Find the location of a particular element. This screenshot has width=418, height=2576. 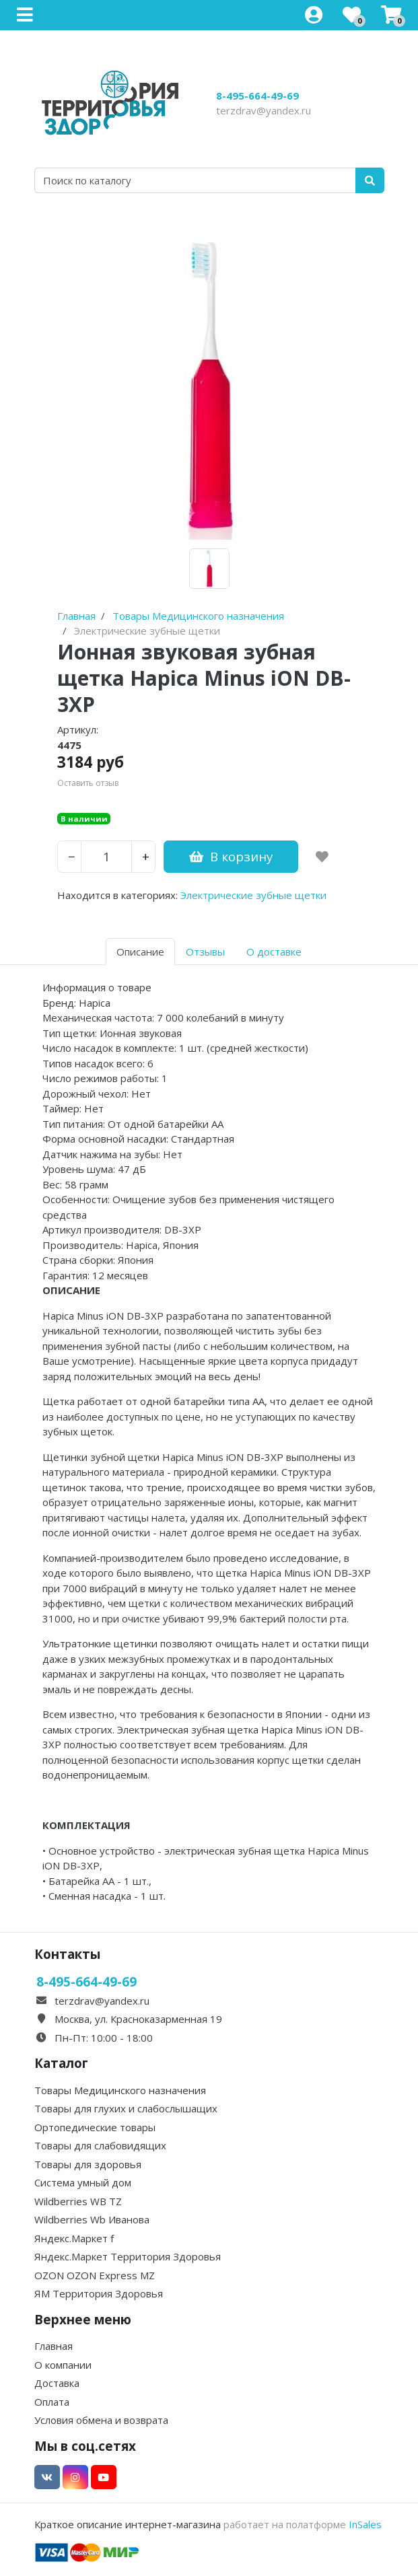

Электрические зубные щетки is located at coordinates (253, 895).